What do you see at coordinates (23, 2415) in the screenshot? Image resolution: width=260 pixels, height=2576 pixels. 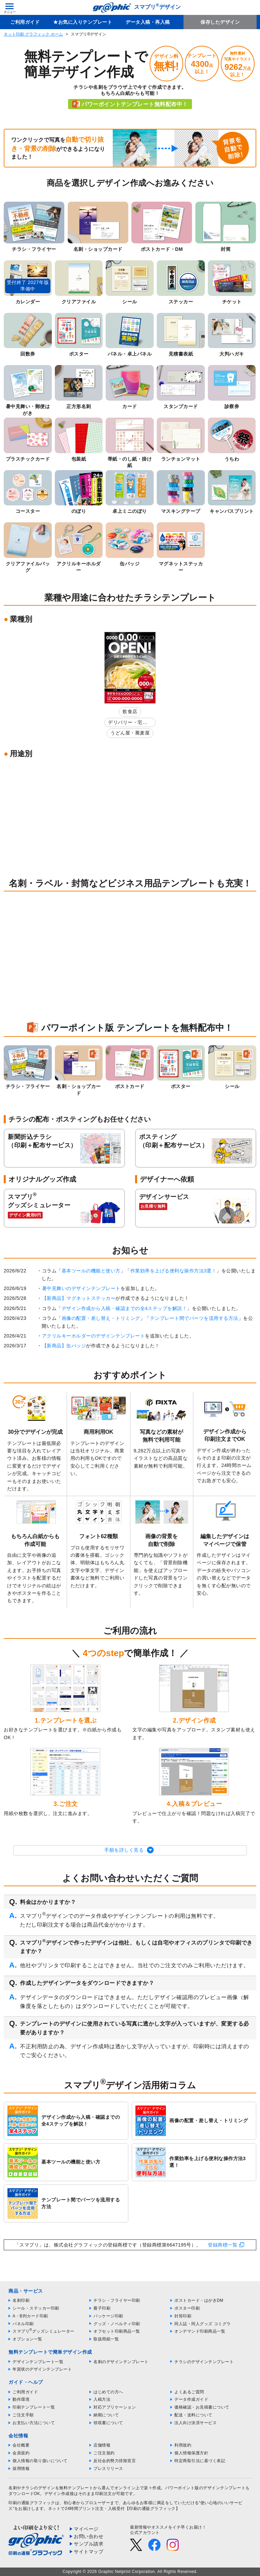 I see `ご注文手順` at bounding box center [23, 2415].